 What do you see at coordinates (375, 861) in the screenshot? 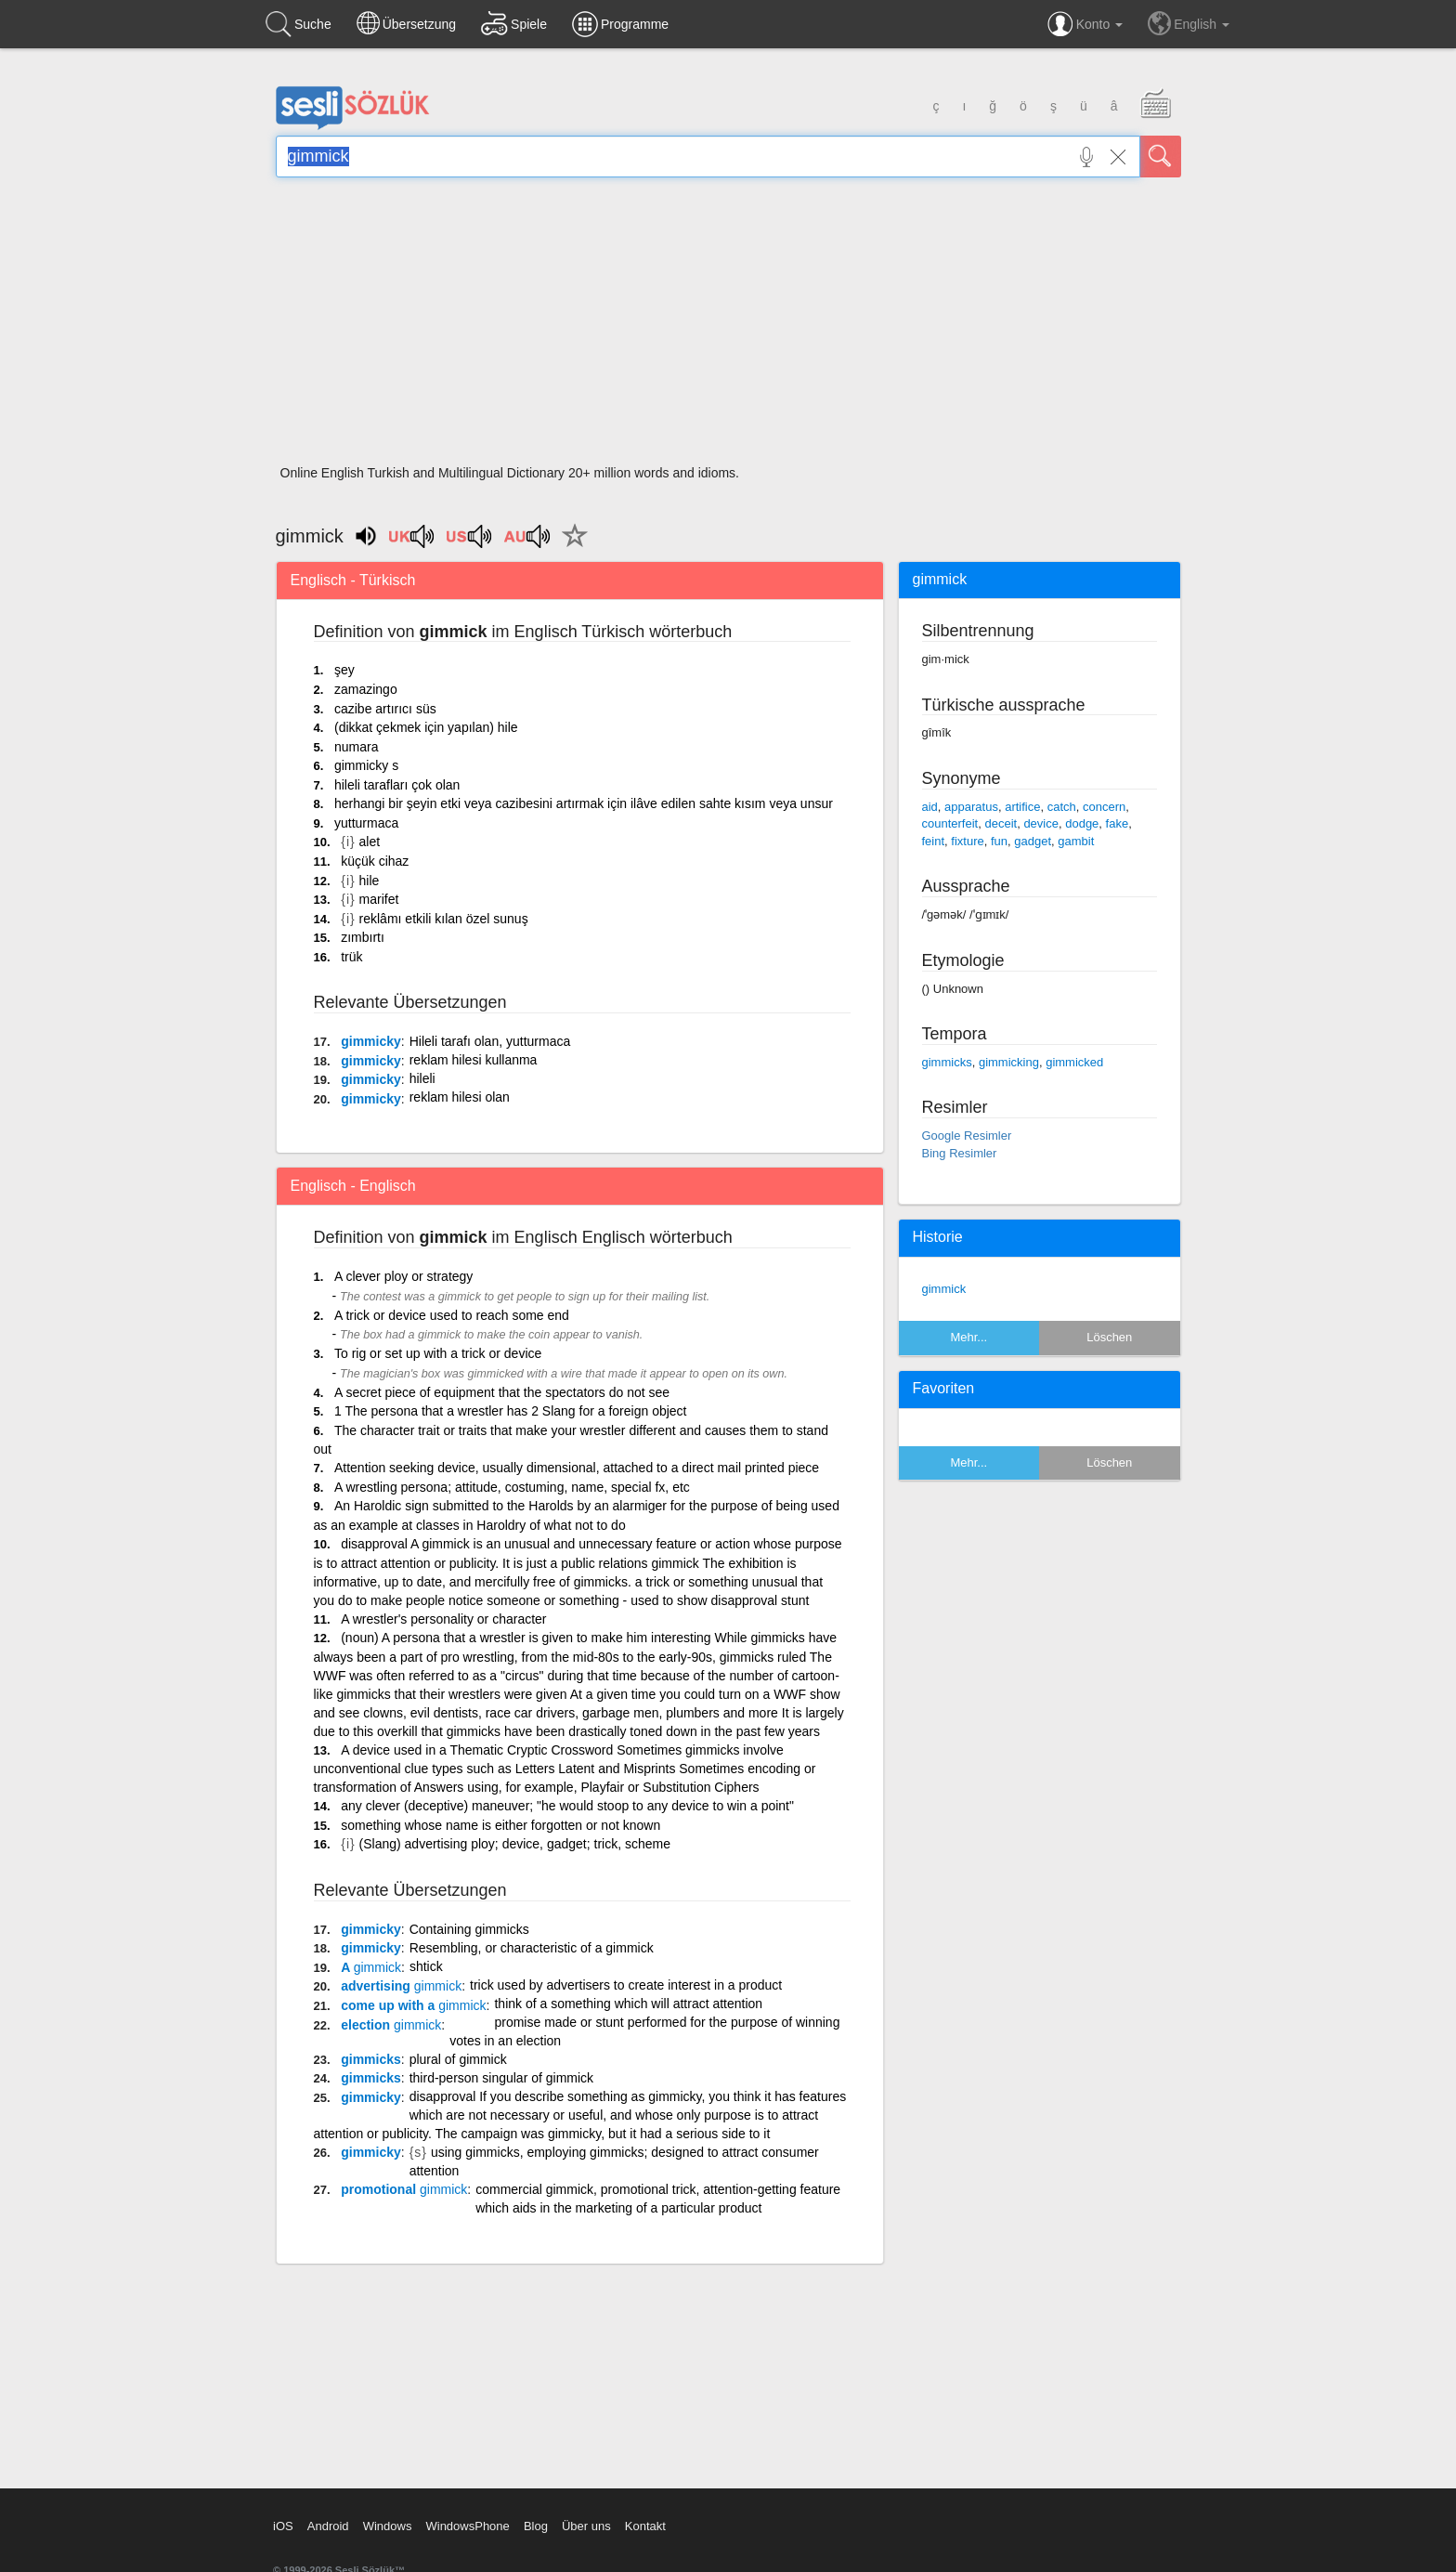
I see `küçük cihaz` at bounding box center [375, 861].